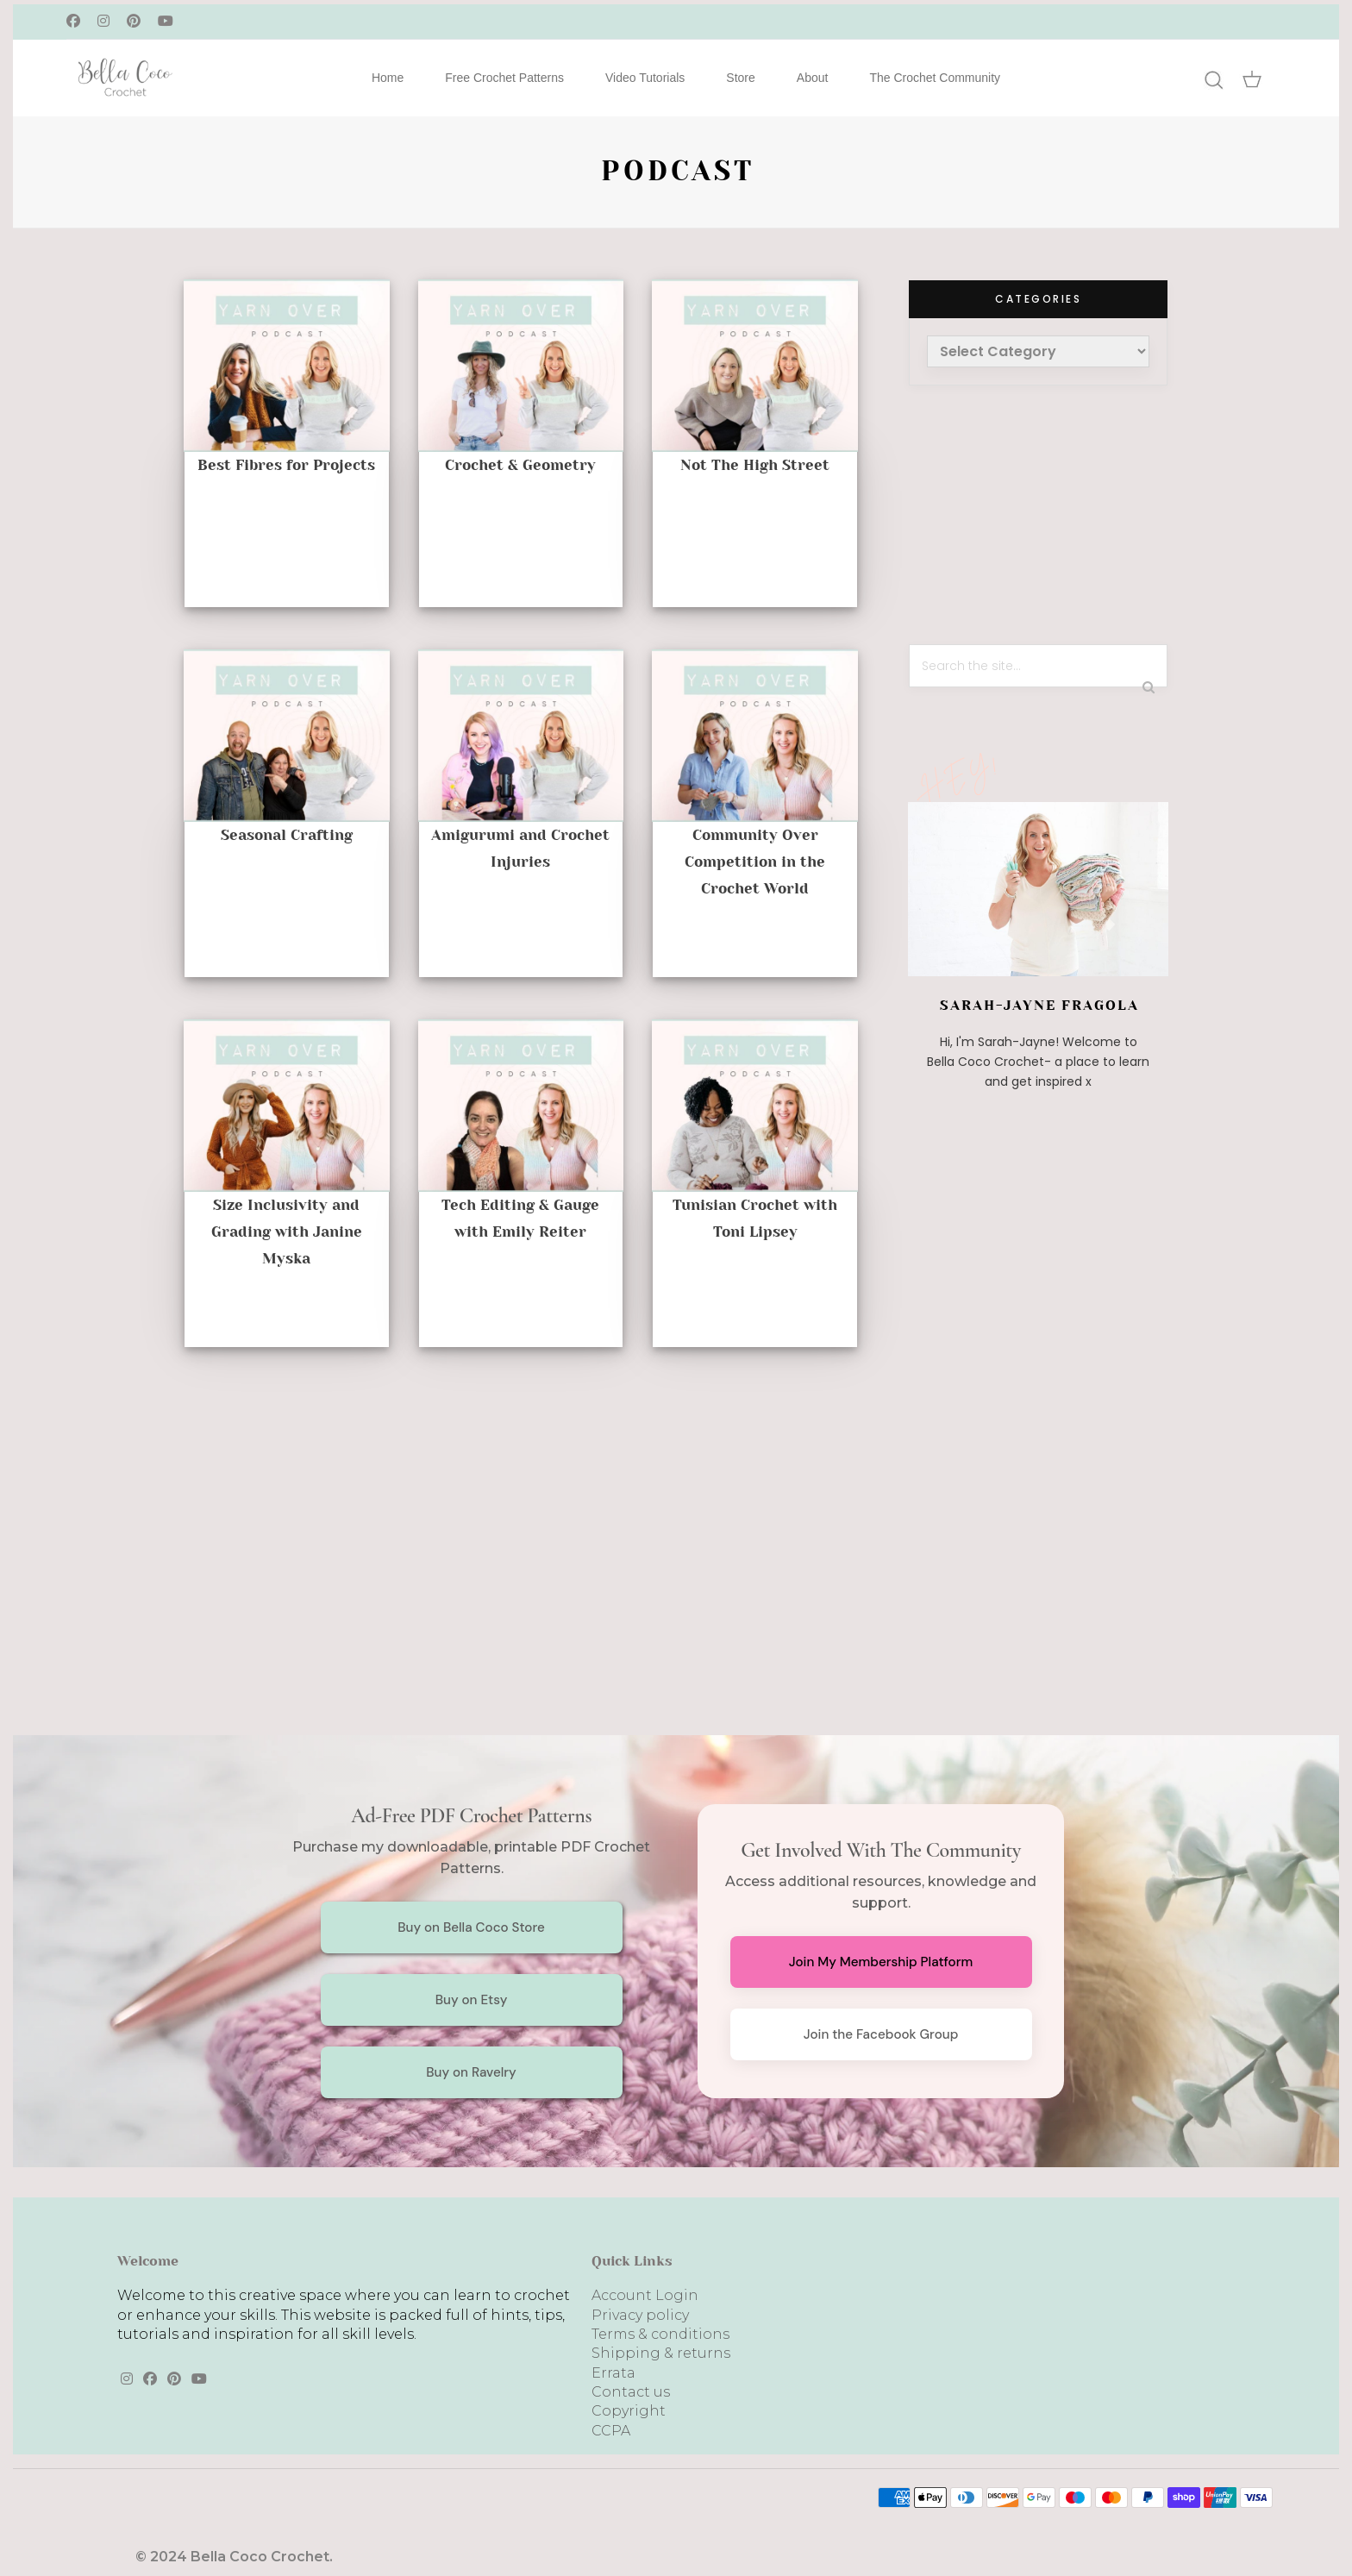 This screenshot has width=1352, height=2576. I want to click on Crochet & Geometry, so click(520, 464).